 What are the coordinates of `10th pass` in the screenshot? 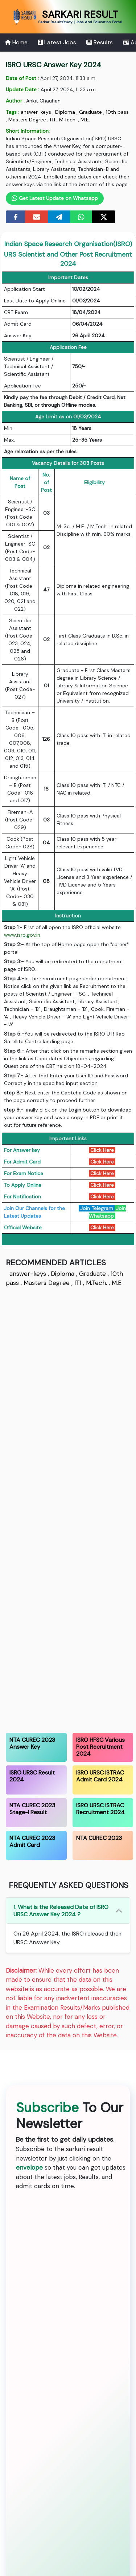 It's located at (117, 112).